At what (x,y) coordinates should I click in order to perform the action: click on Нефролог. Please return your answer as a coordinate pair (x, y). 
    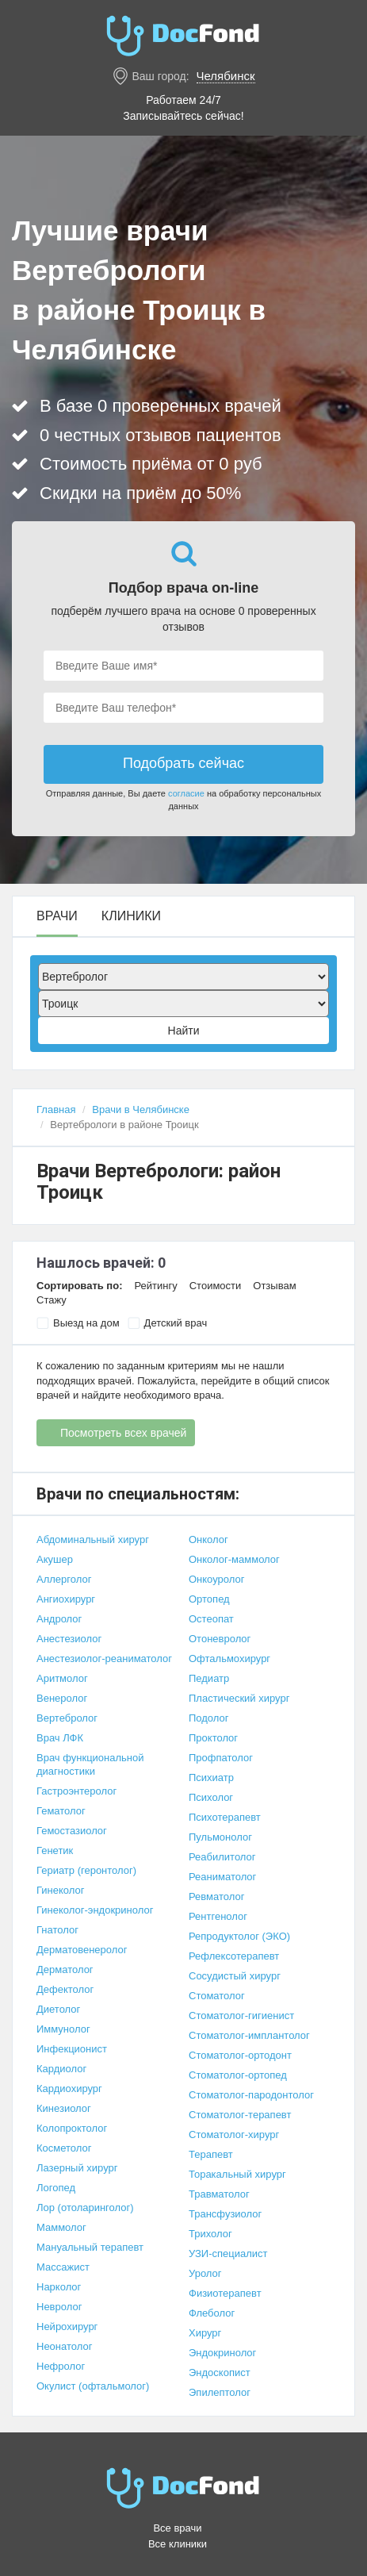
    Looking at the image, I should click on (60, 2366).